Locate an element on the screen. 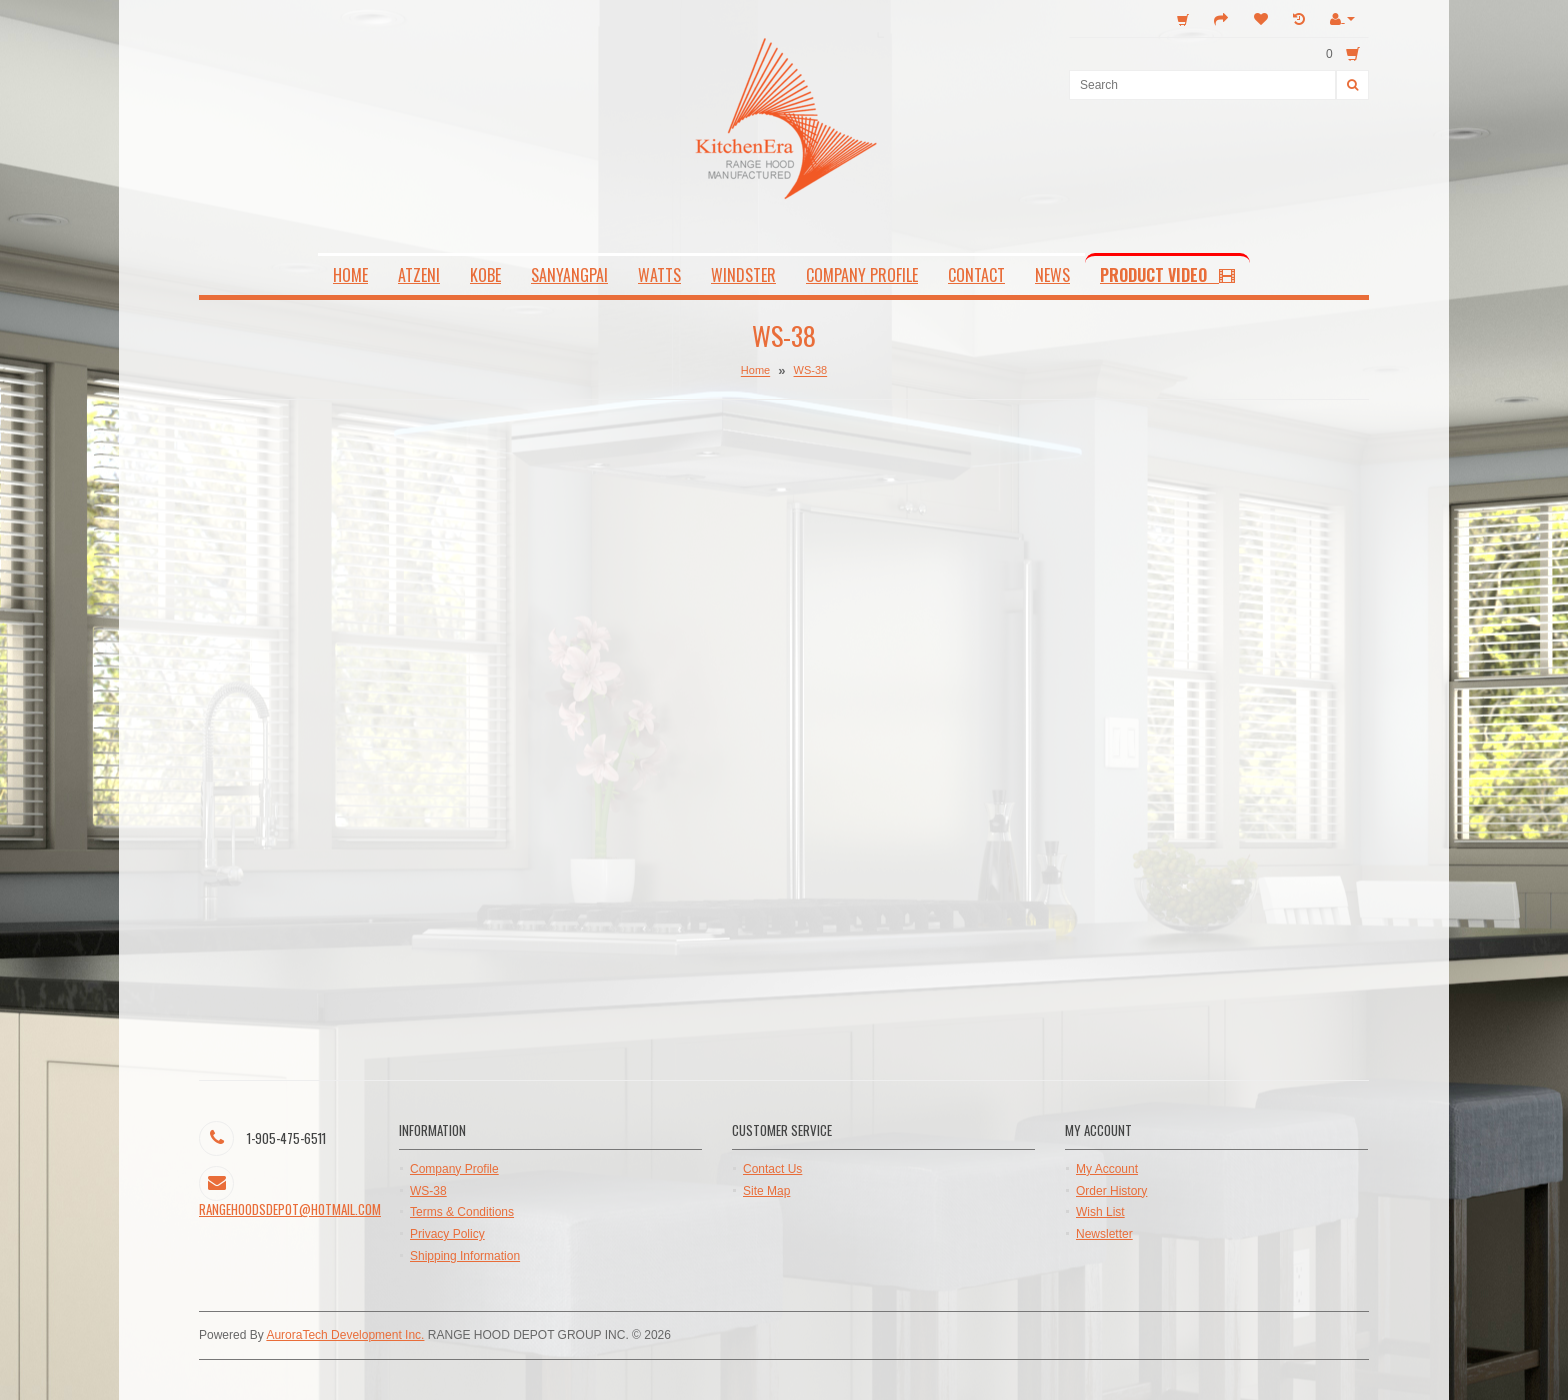 This screenshot has width=1568, height=1400. Privacy Policy is located at coordinates (447, 1234).